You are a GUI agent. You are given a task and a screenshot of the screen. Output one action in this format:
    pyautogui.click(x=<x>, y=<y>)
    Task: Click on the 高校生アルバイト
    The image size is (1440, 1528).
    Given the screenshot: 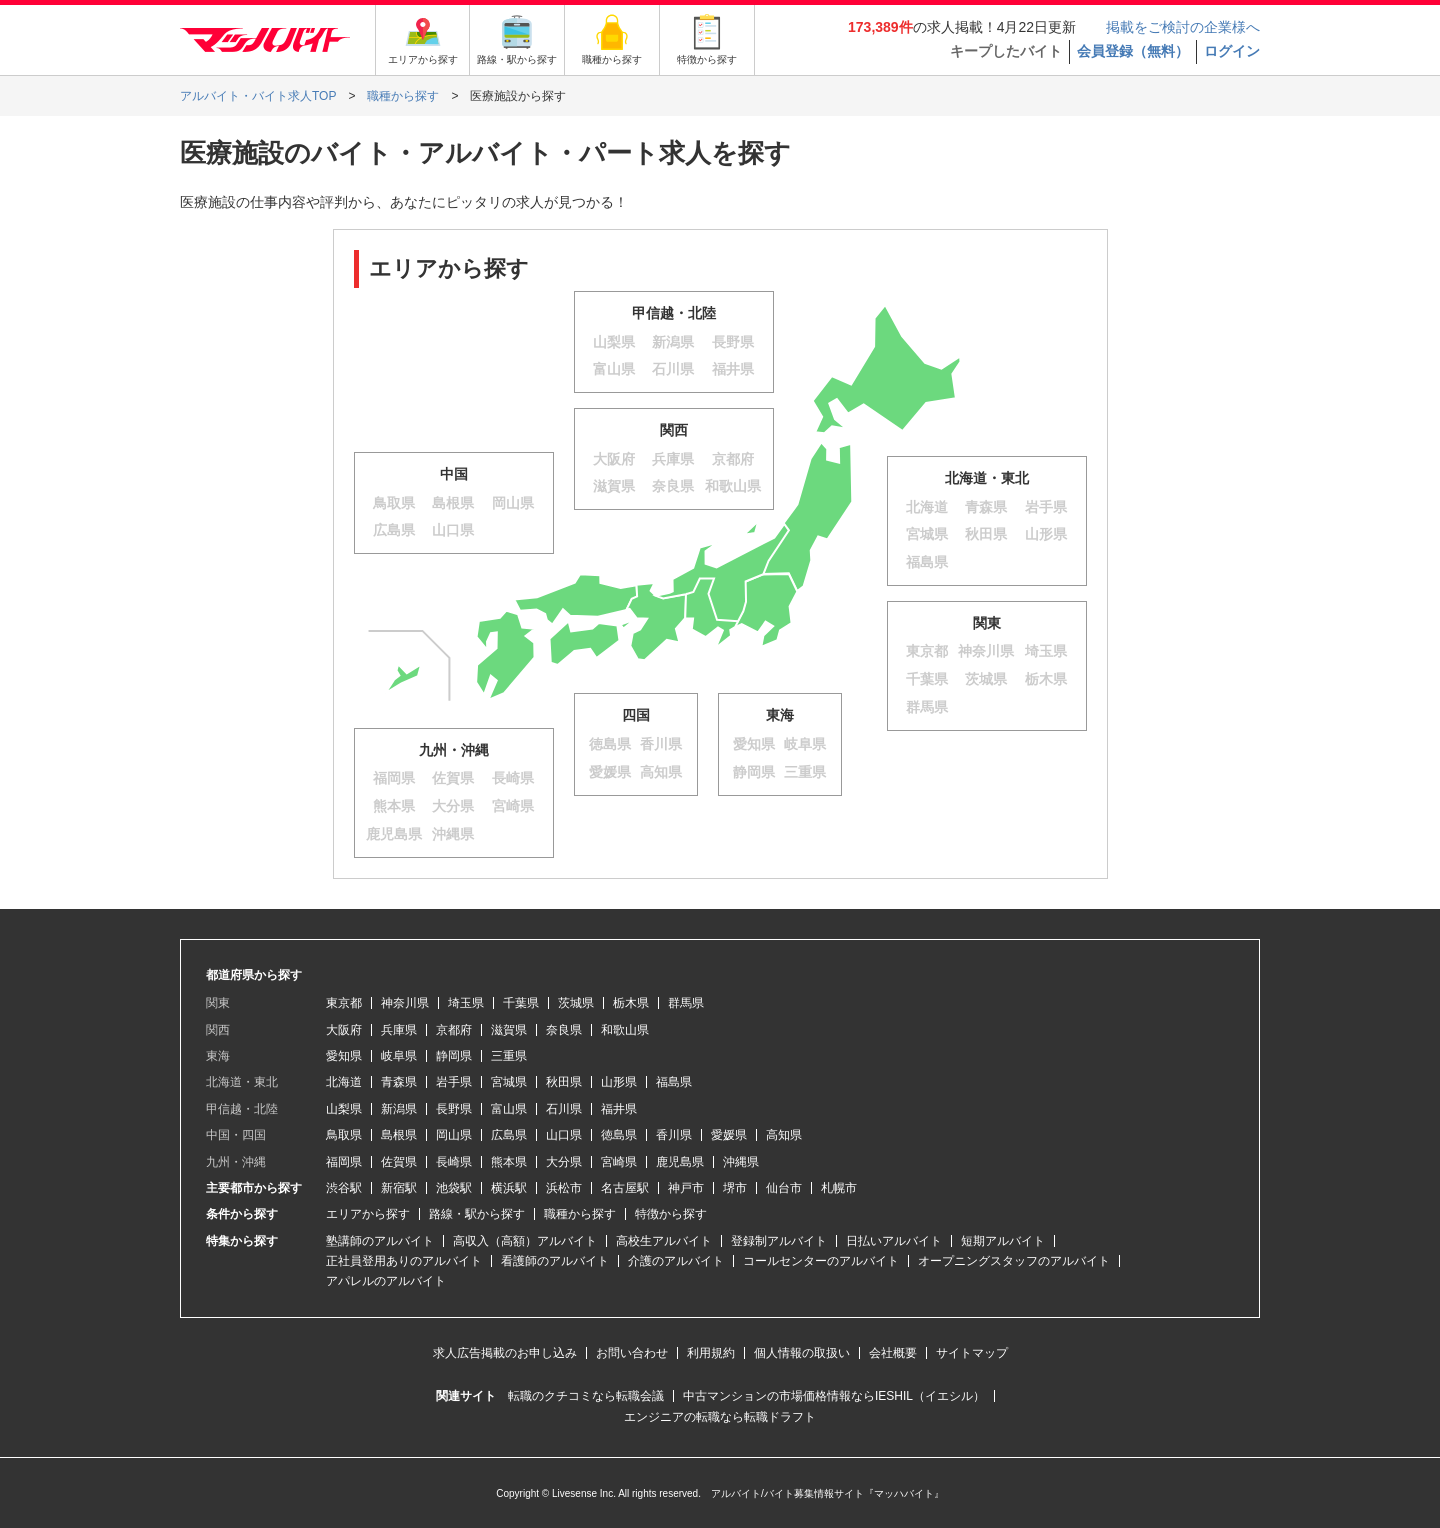 What is the action you would take?
    pyautogui.click(x=664, y=1241)
    